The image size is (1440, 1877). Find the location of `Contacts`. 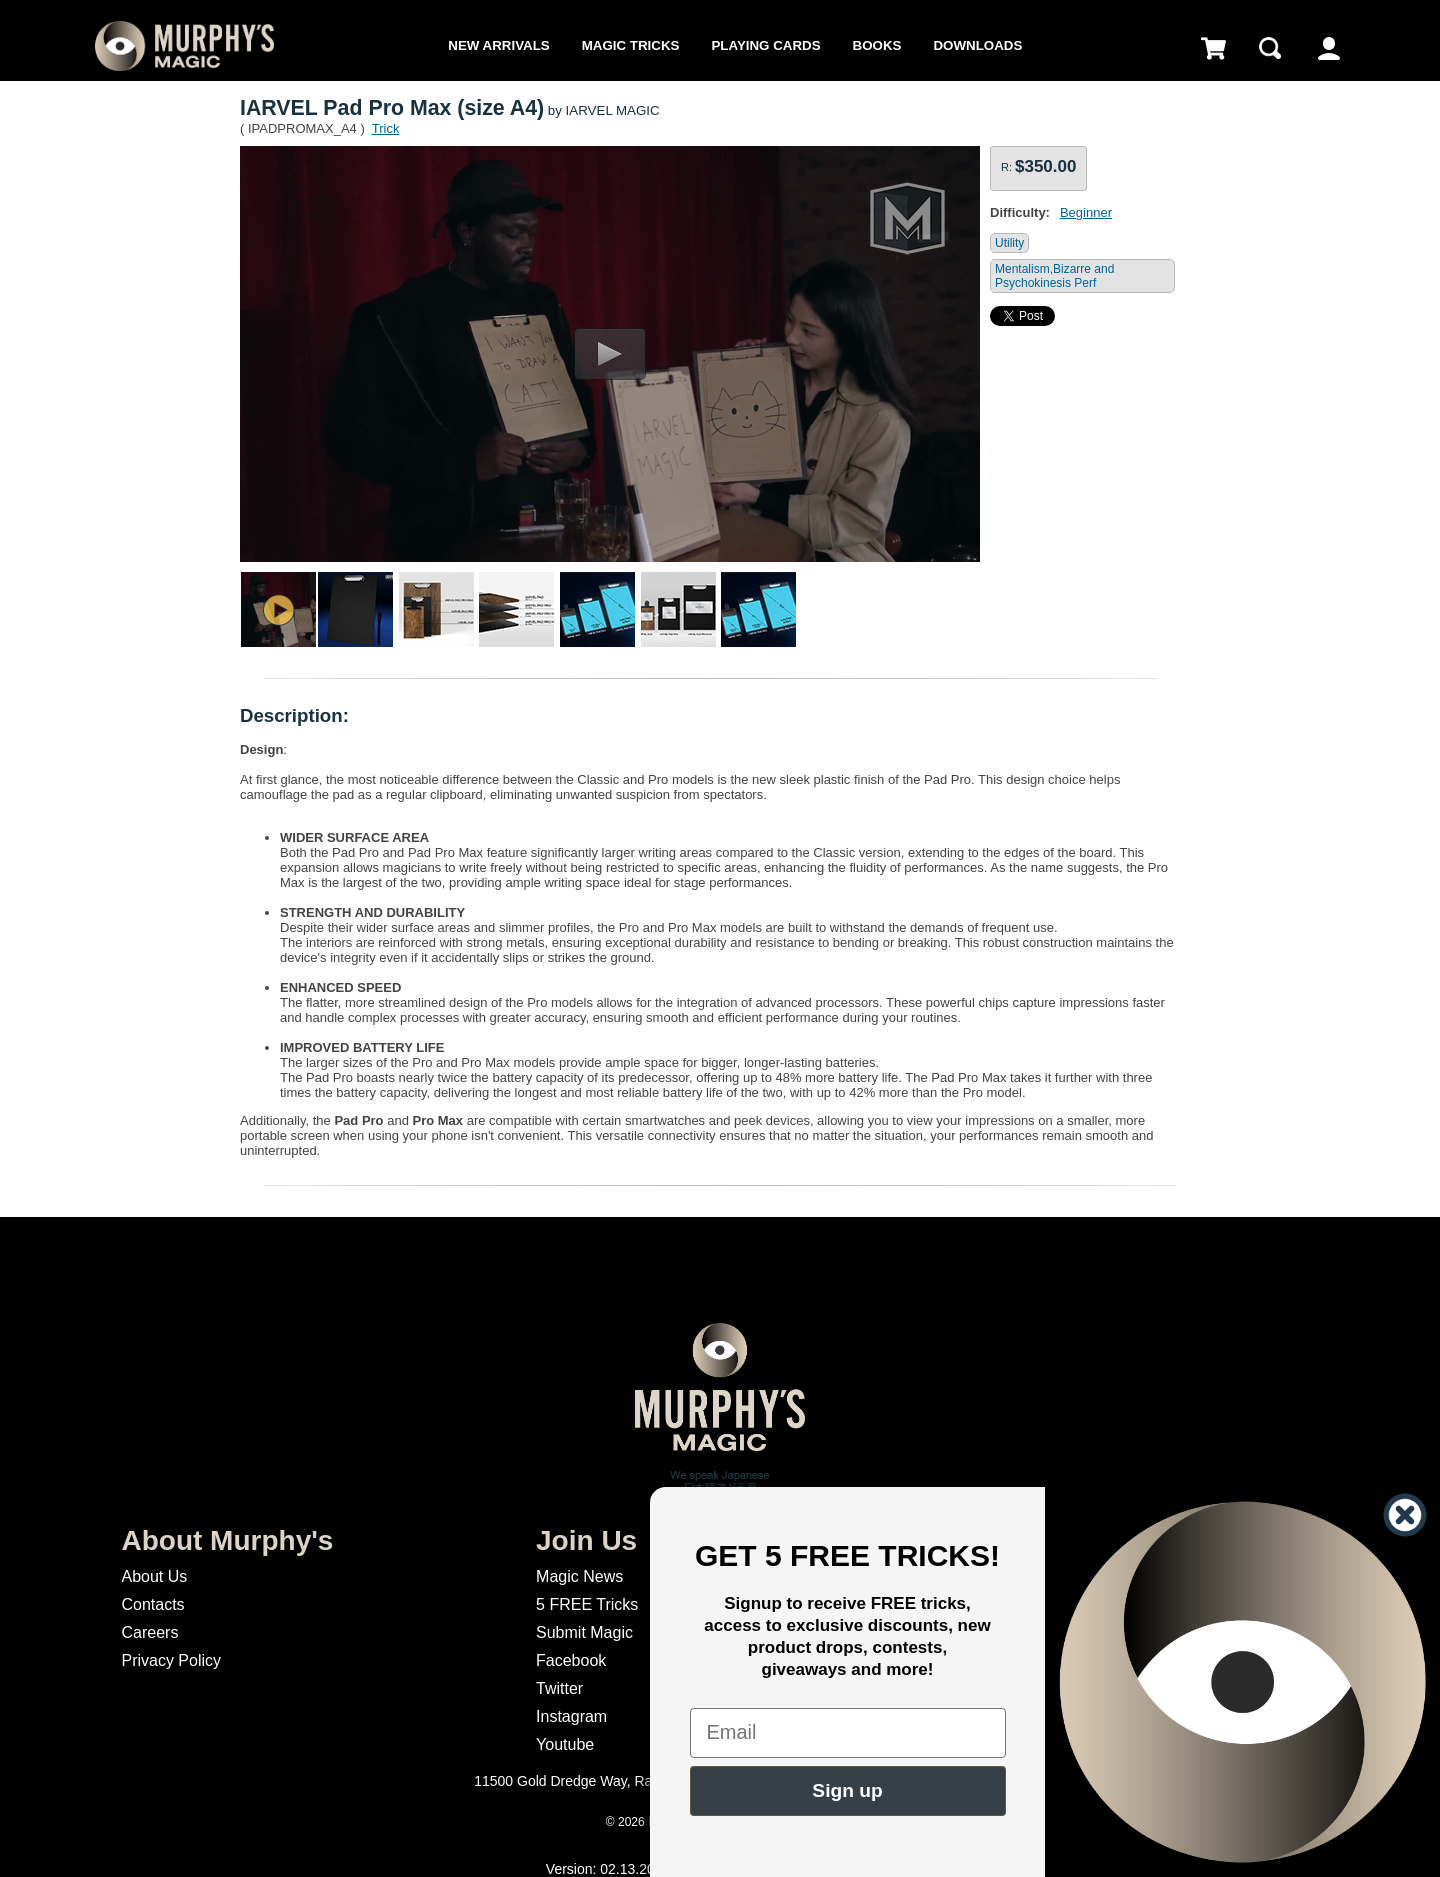

Contacts is located at coordinates (152, 1604).